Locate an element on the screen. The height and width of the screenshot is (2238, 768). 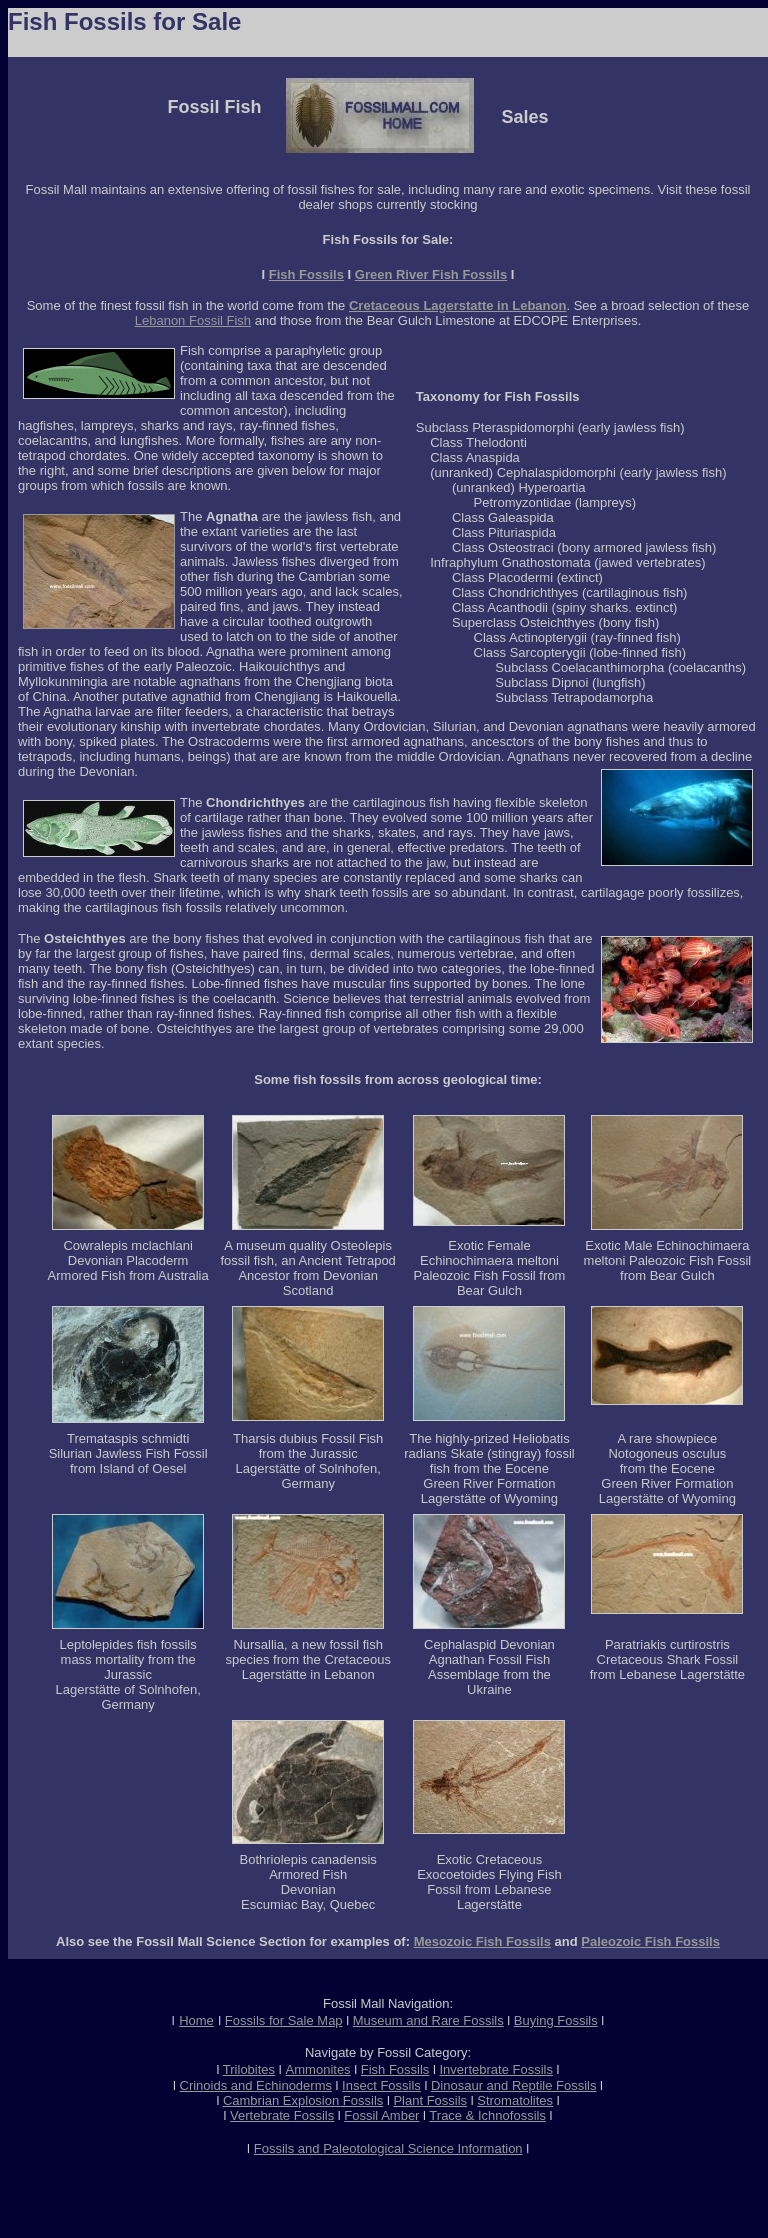
Lebanon Fossil Fish is located at coordinates (193, 320).